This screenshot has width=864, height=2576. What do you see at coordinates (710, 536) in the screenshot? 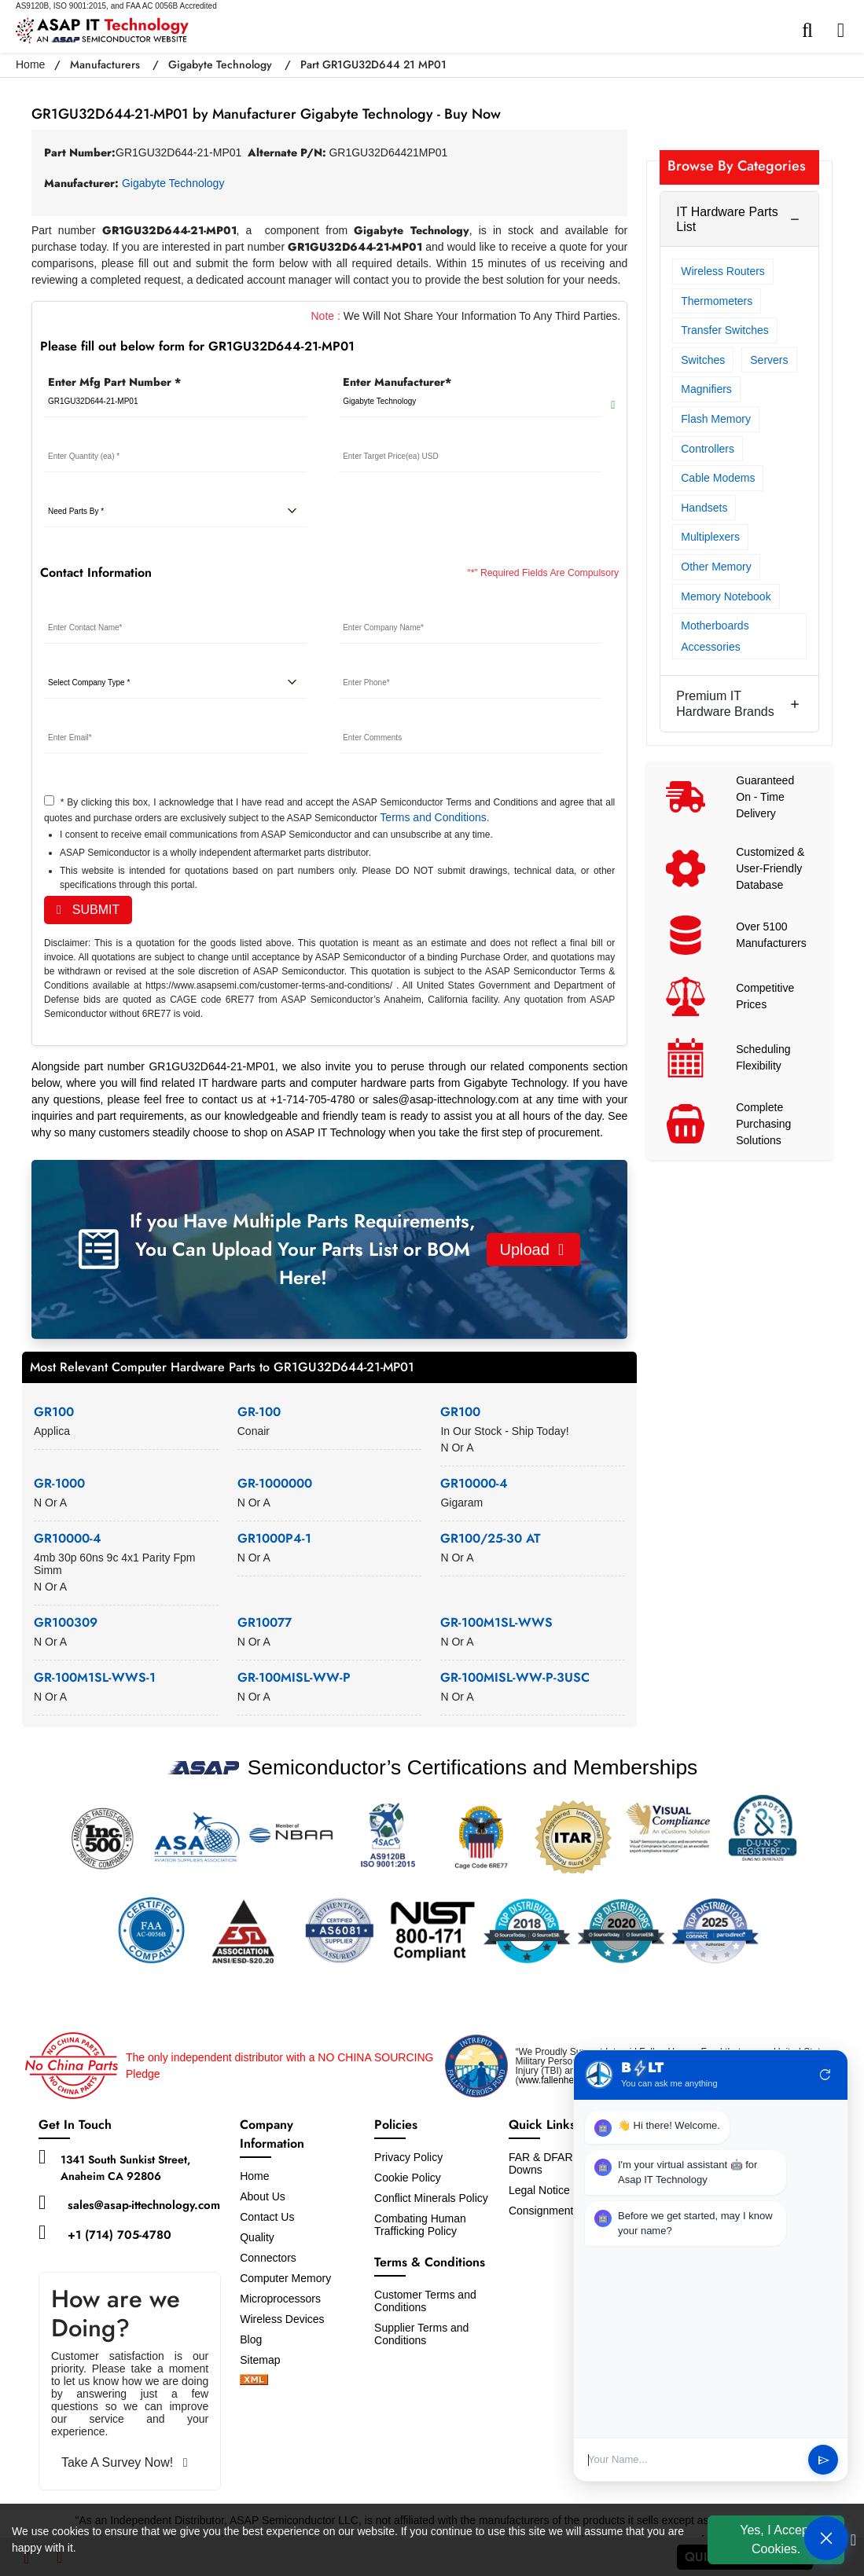
I see `Multiplexers` at bounding box center [710, 536].